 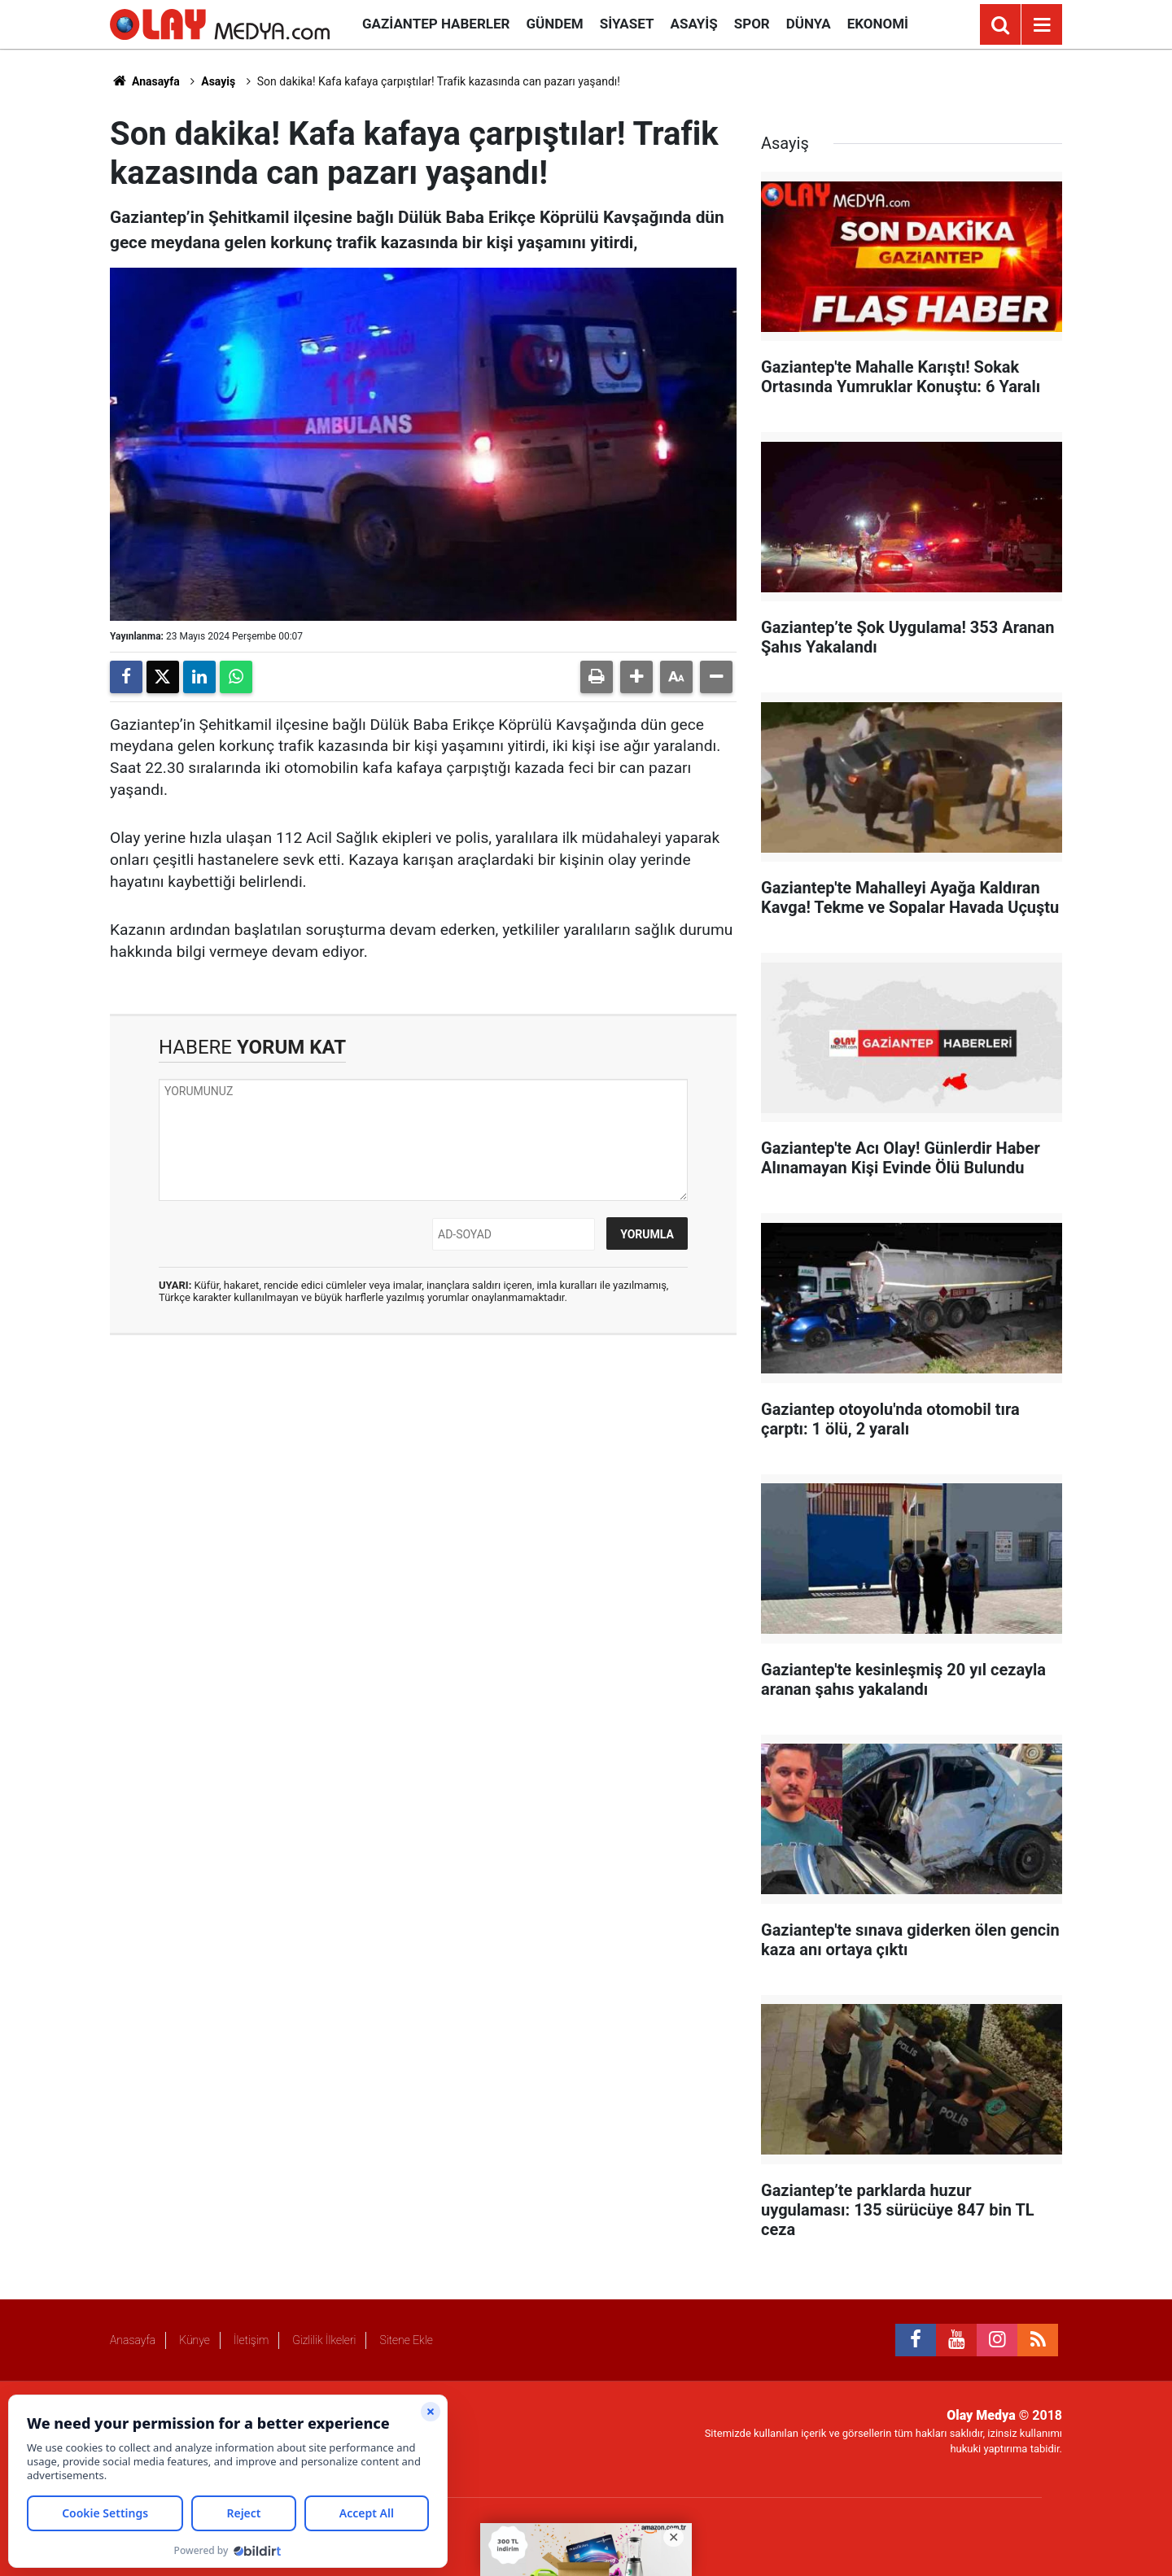 What do you see at coordinates (1041, 25) in the screenshot?
I see `[Menu]` at bounding box center [1041, 25].